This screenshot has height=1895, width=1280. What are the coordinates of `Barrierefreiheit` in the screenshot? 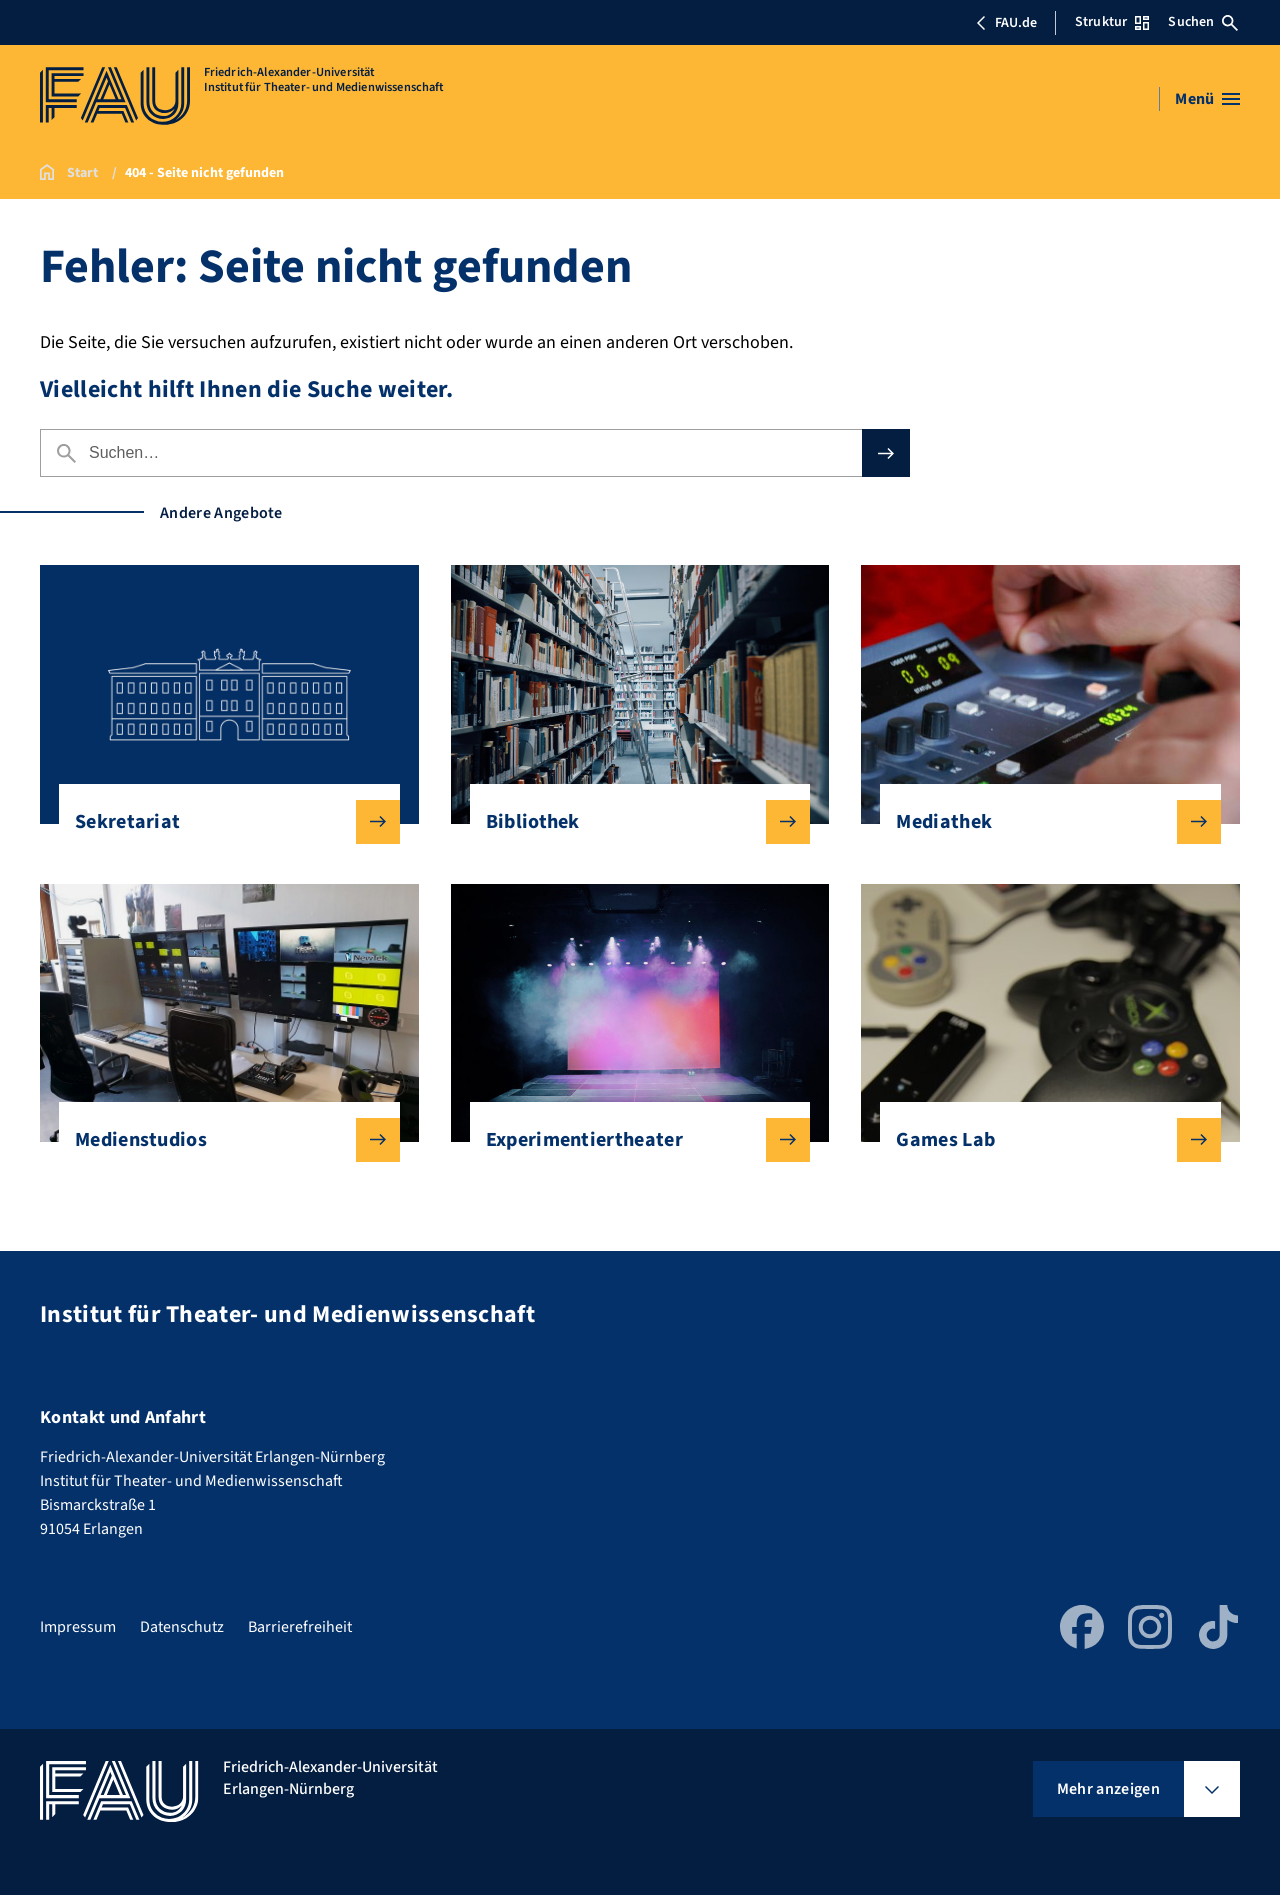 It's located at (300, 1627).